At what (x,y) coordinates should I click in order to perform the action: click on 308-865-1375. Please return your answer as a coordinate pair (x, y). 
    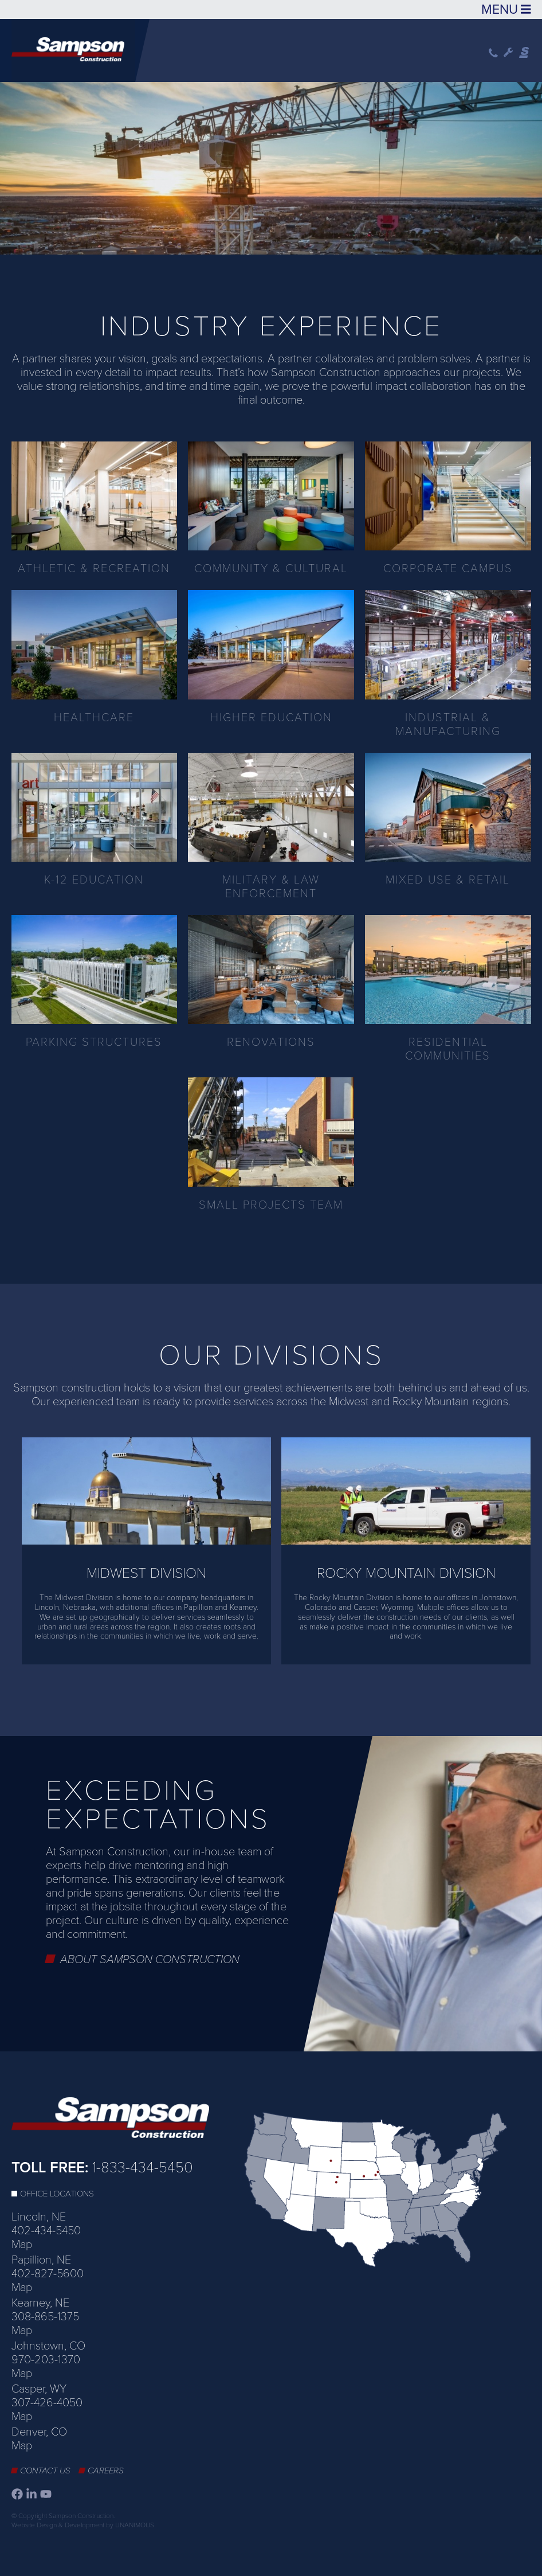
    Looking at the image, I should click on (45, 2317).